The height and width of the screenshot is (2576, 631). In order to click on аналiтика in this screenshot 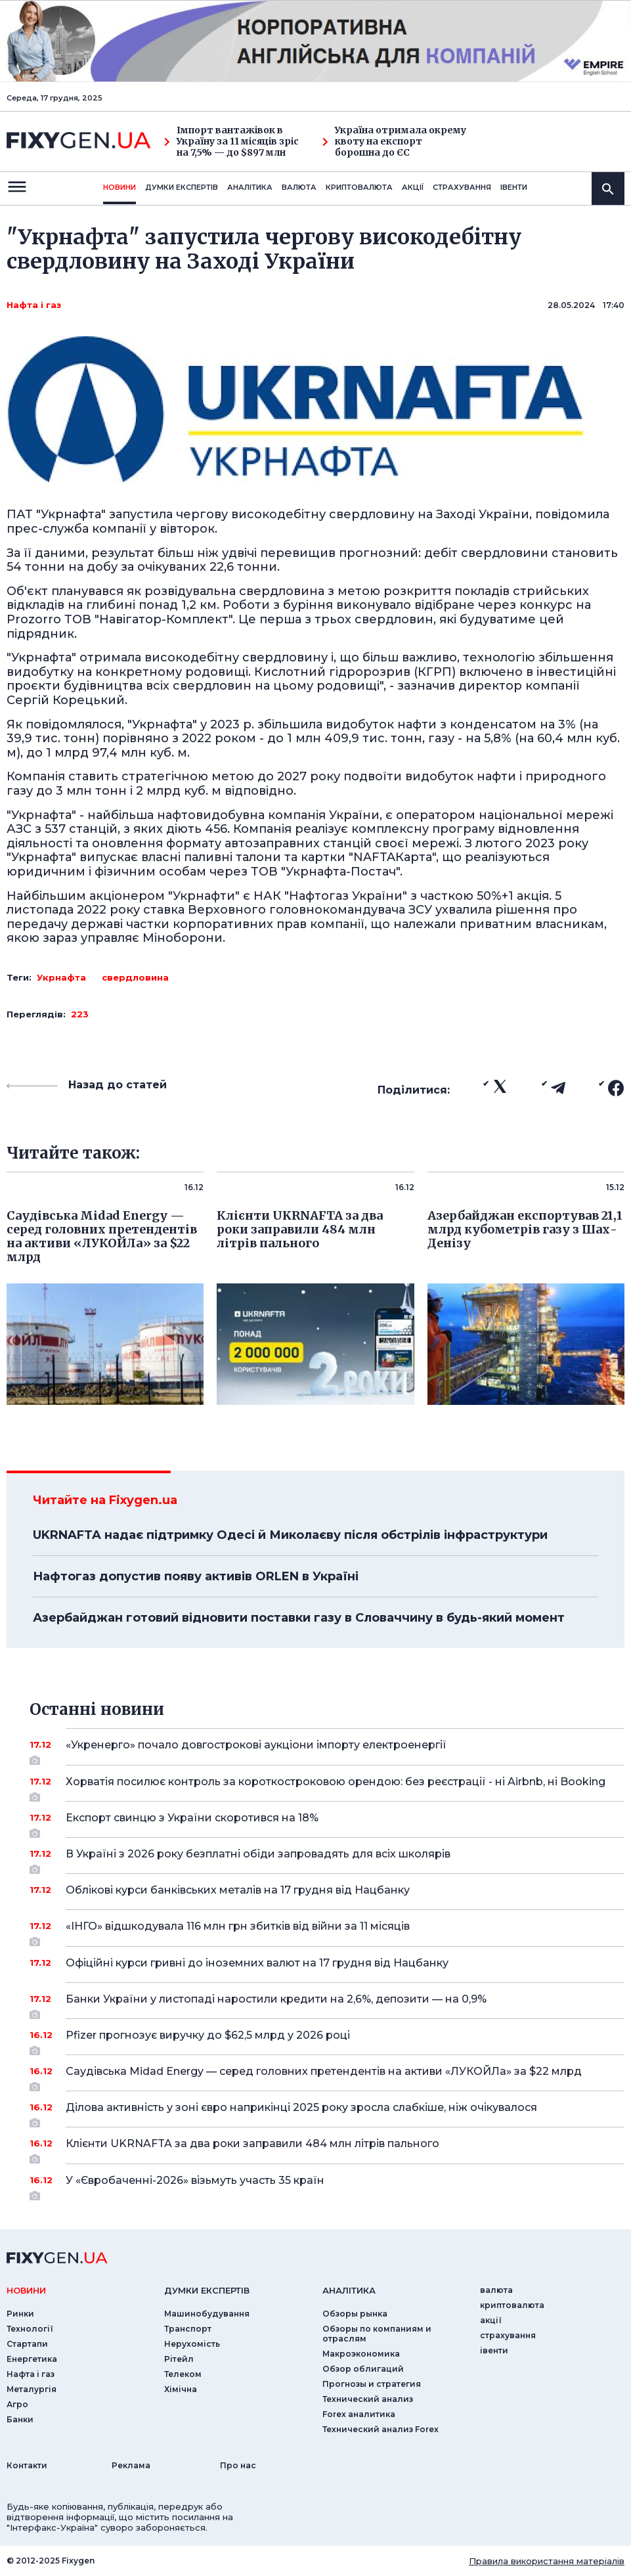, I will do `click(349, 2290)`.